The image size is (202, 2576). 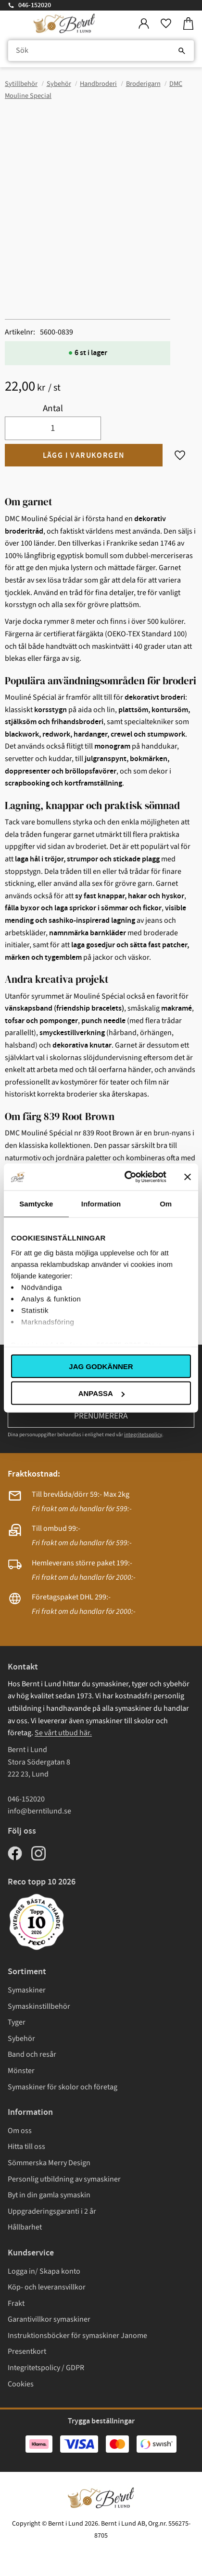 What do you see at coordinates (62, 2087) in the screenshot?
I see `Symaskiner för skolor och företag [menuitem]` at bounding box center [62, 2087].